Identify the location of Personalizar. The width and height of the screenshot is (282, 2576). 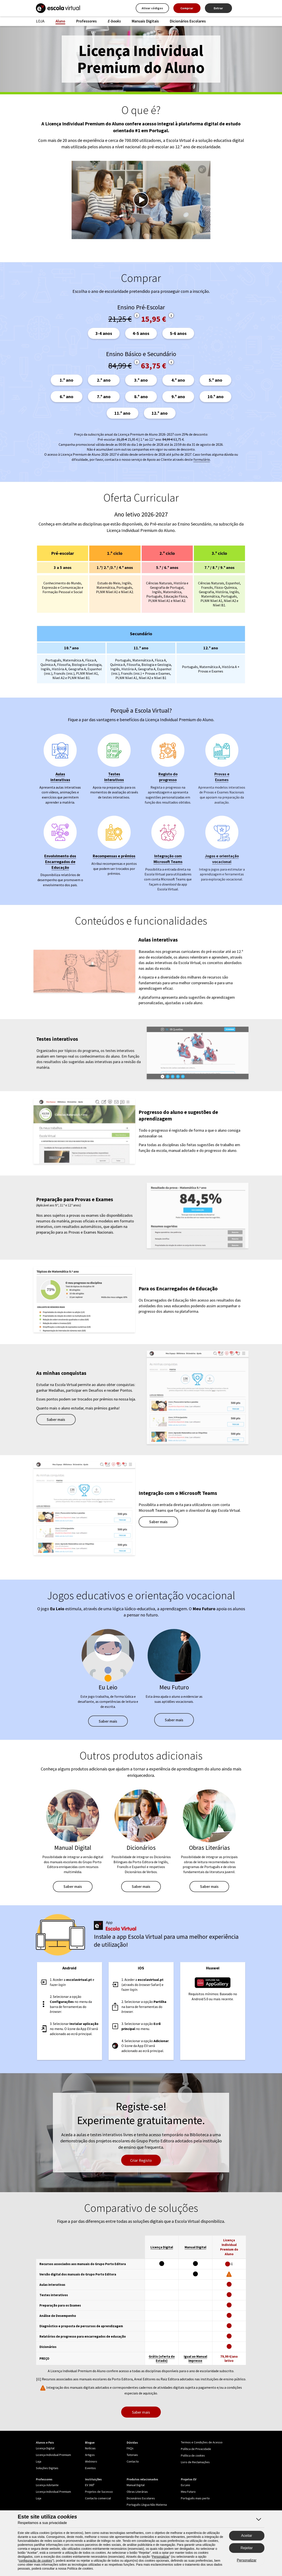
(246, 2560).